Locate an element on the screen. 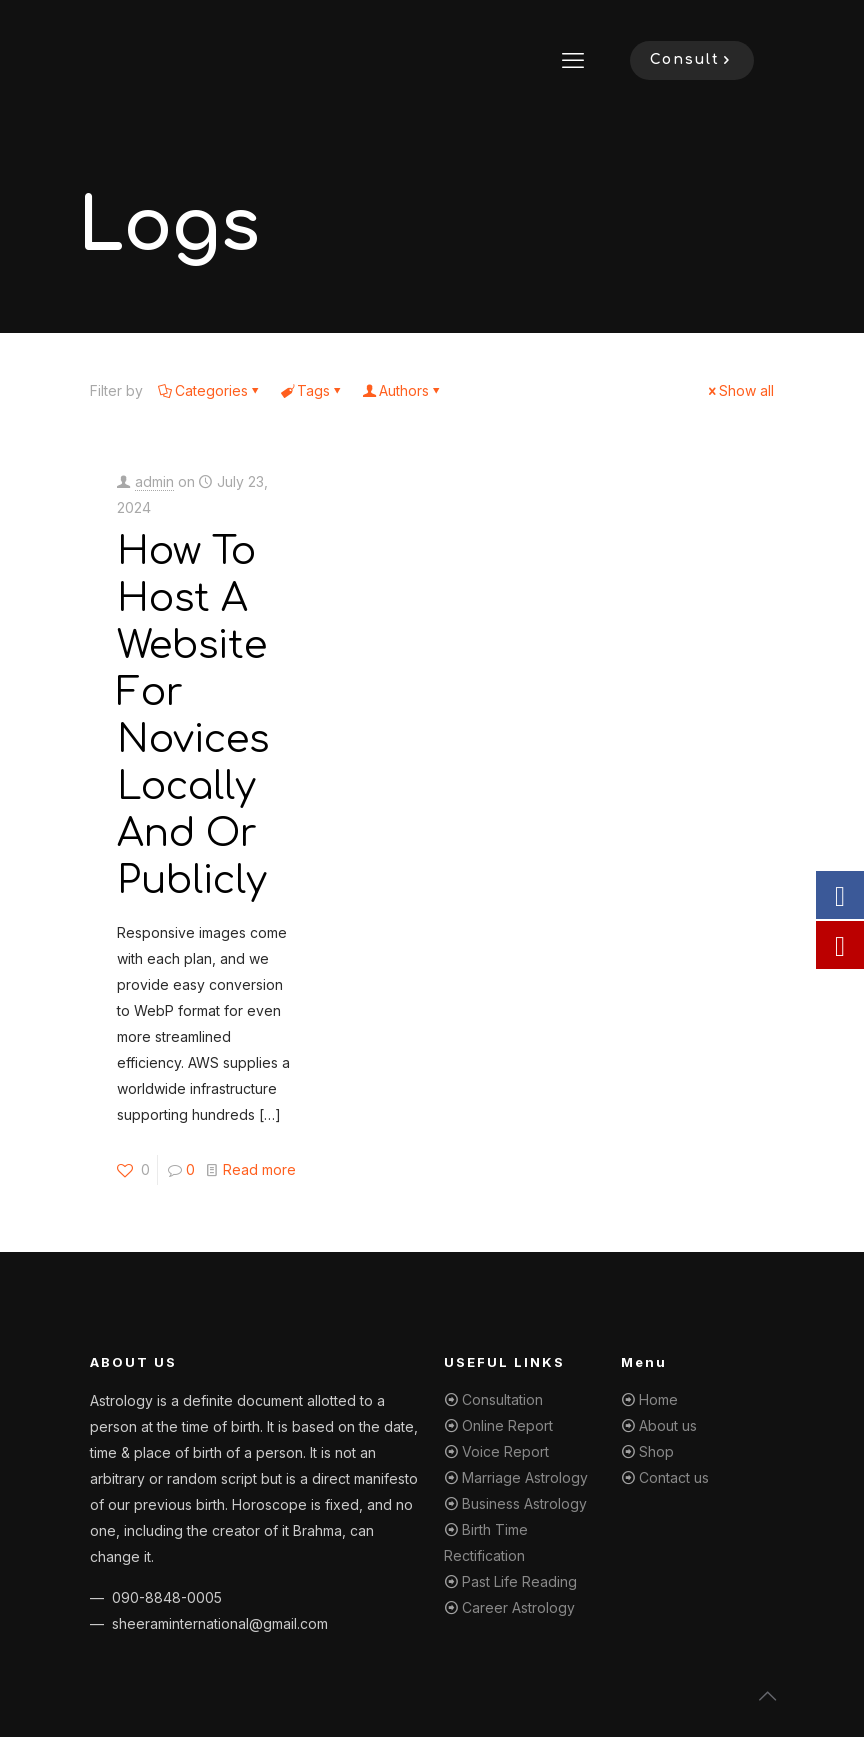 This screenshot has height=1737, width=864. About us is located at coordinates (668, 1425).